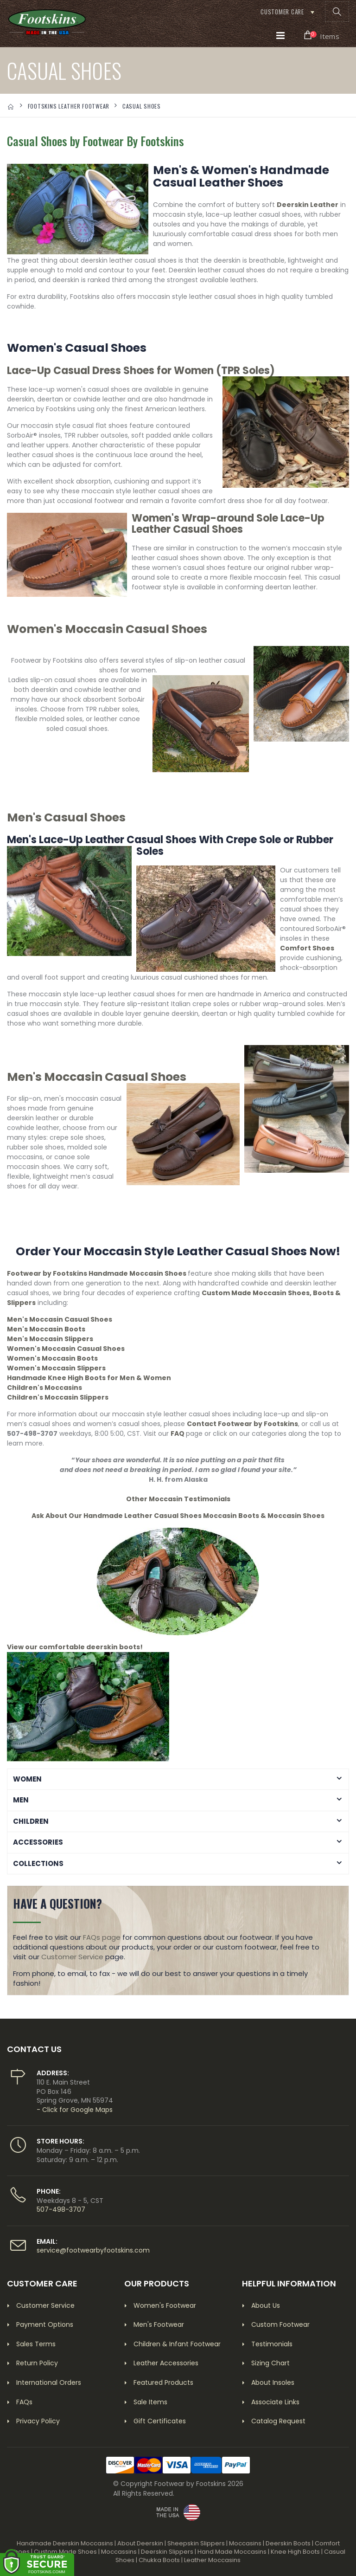  I want to click on Payment Options, so click(44, 2324).